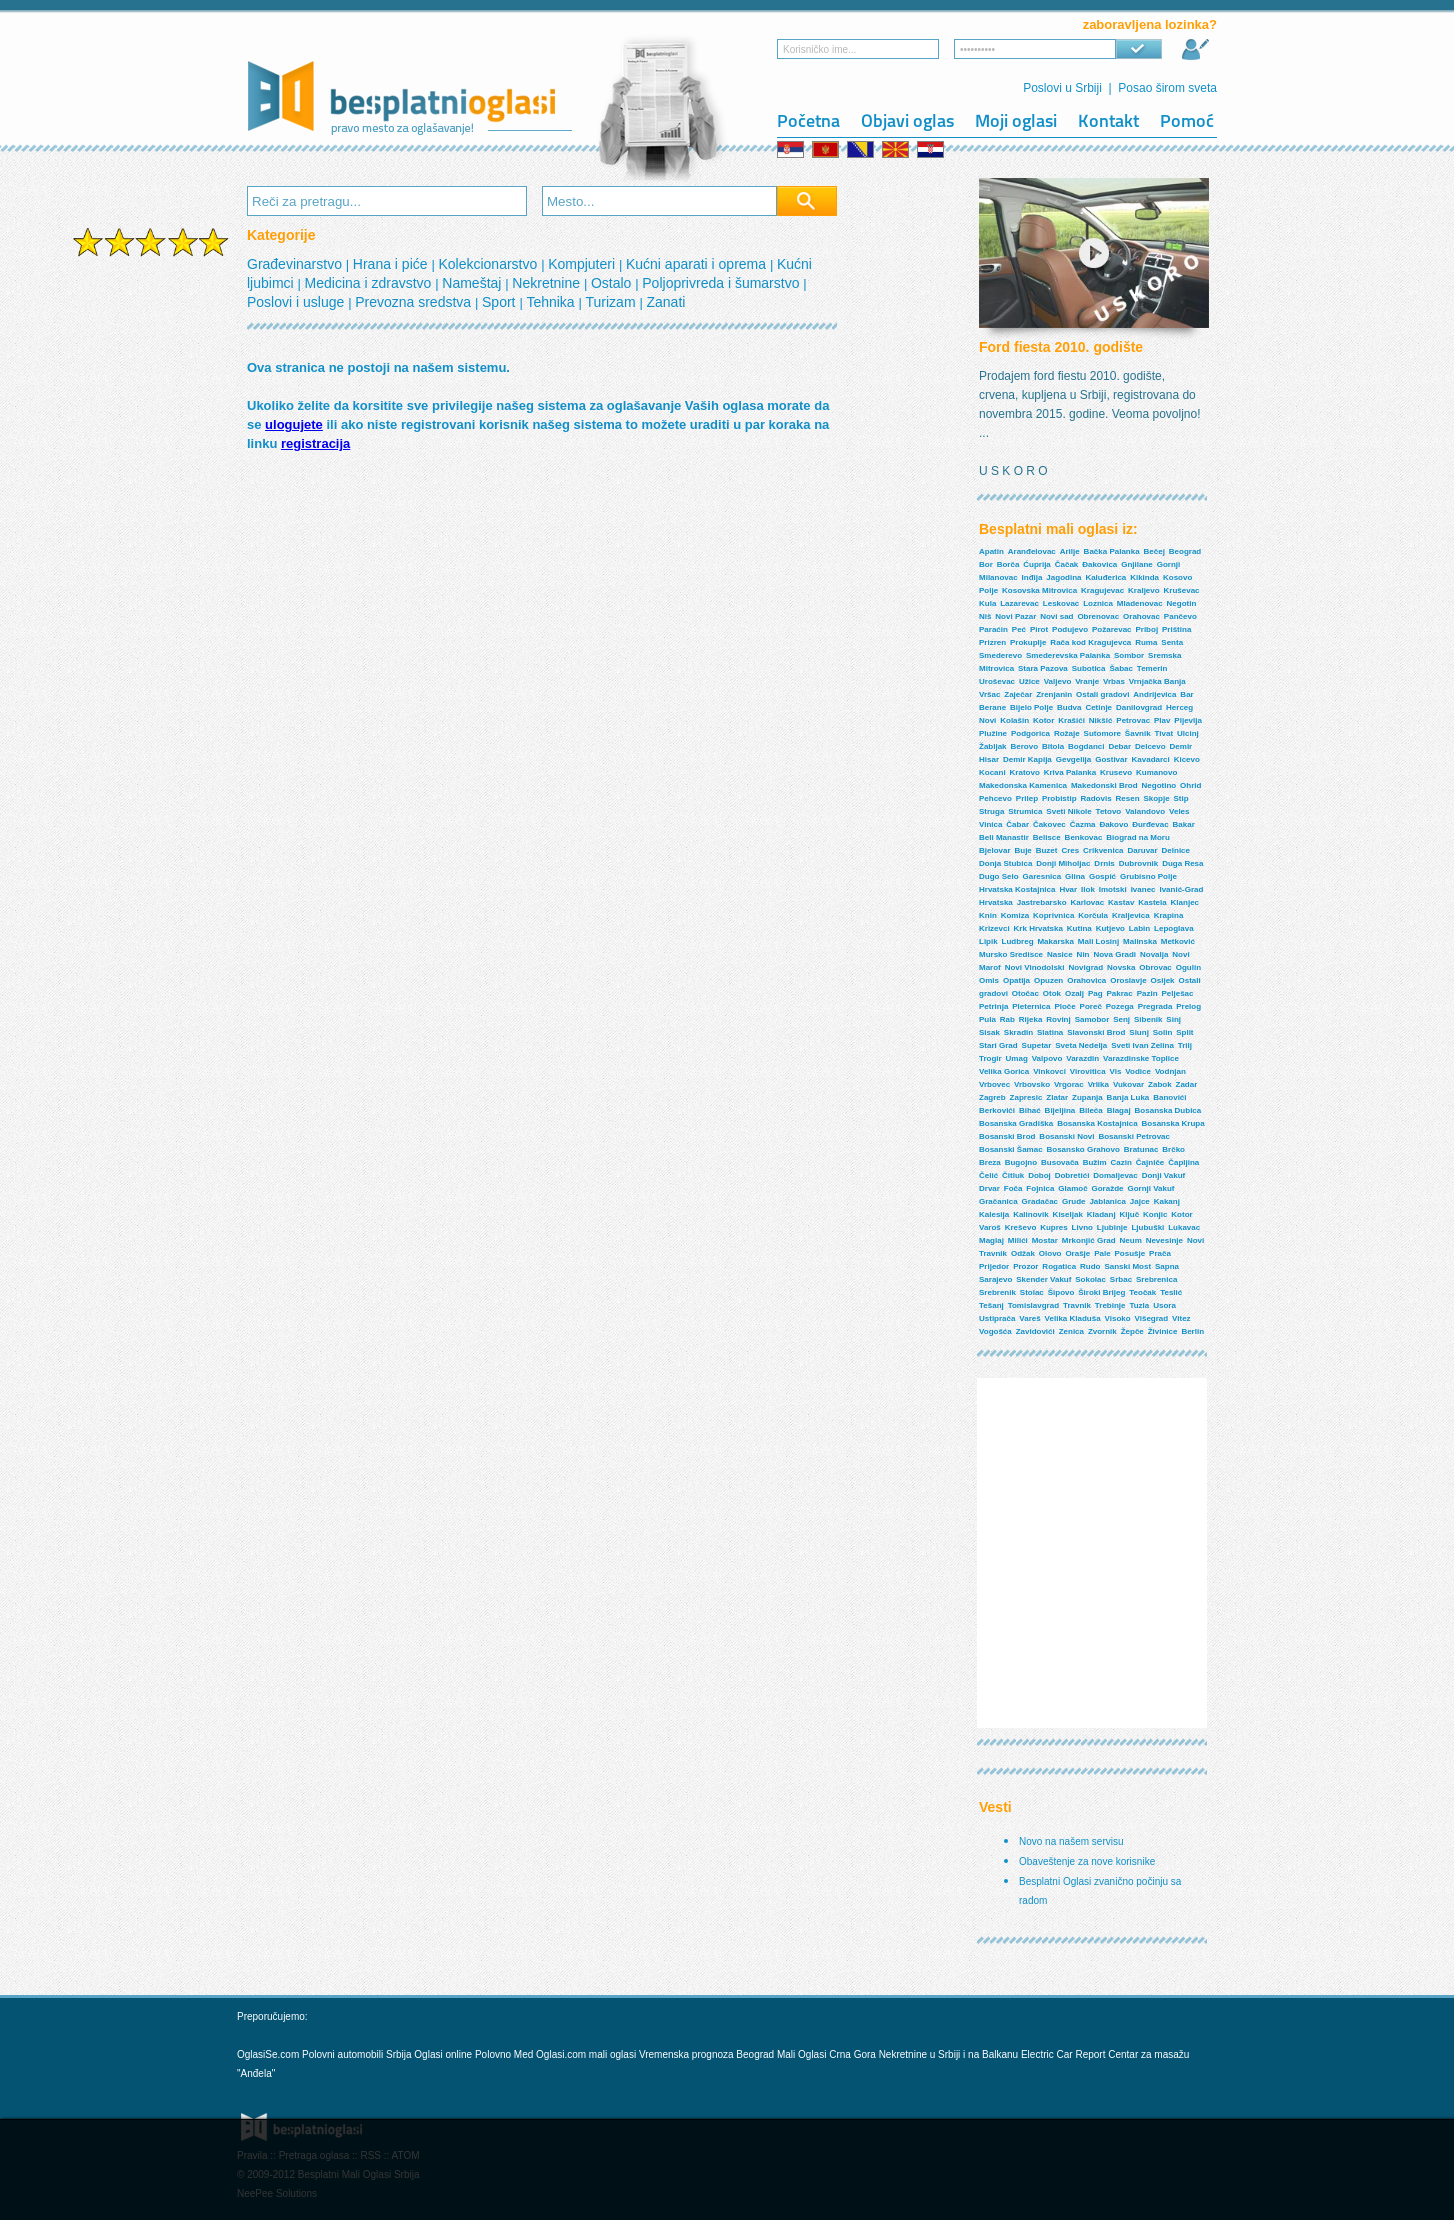  Describe the element at coordinates (1139, 928) in the screenshot. I see `Labin` at that location.